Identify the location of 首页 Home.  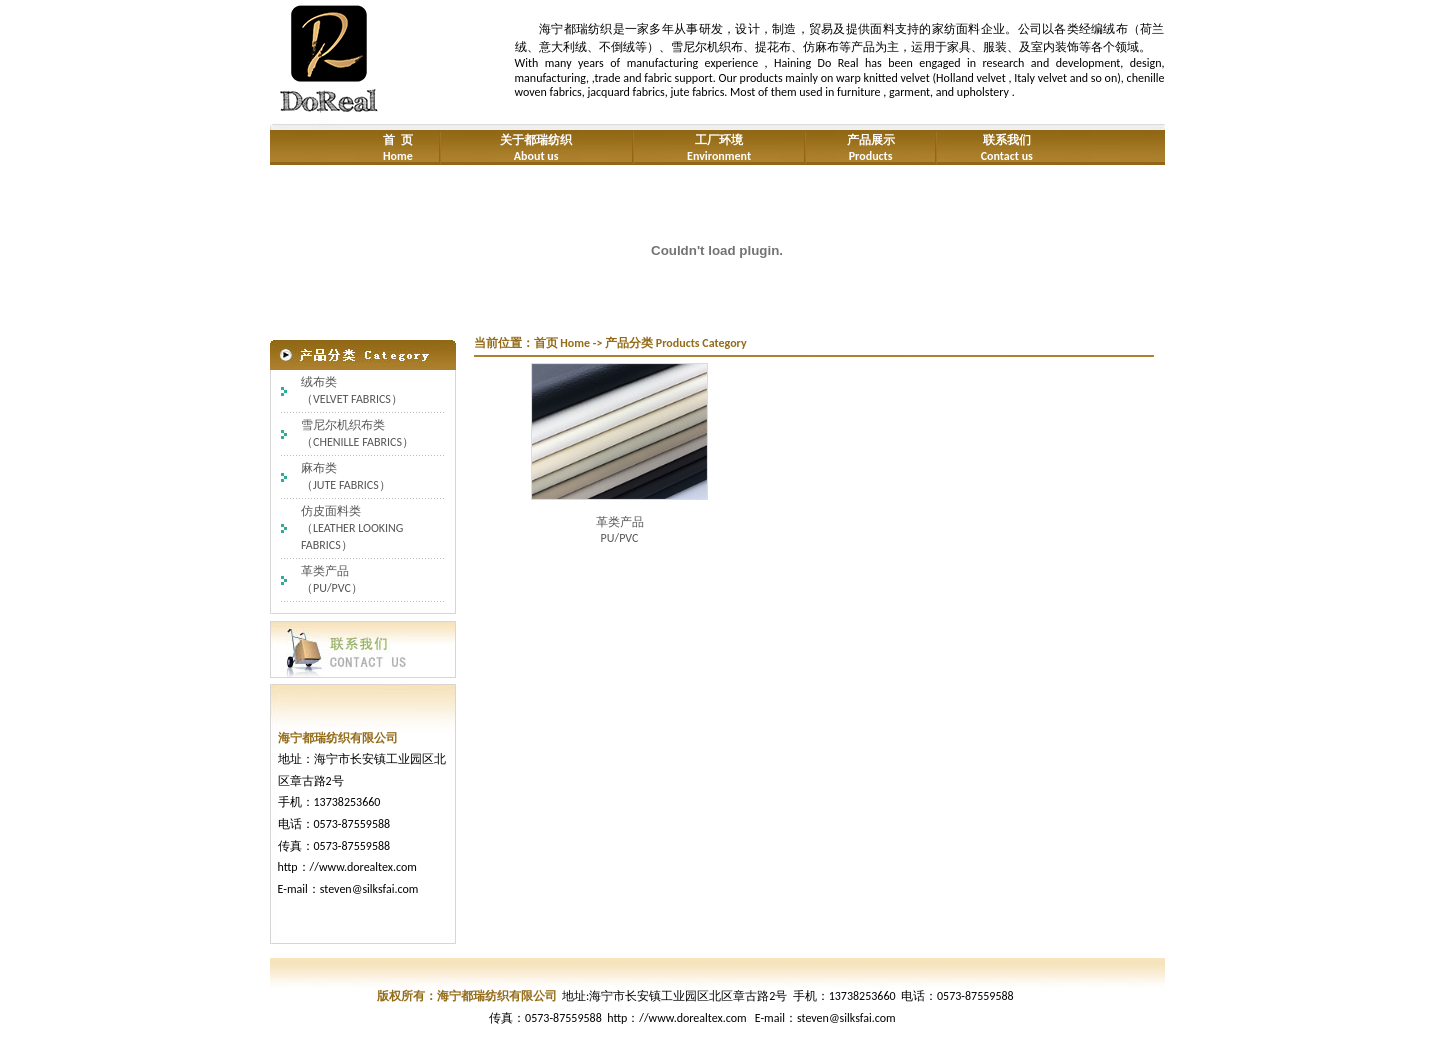
(562, 343).